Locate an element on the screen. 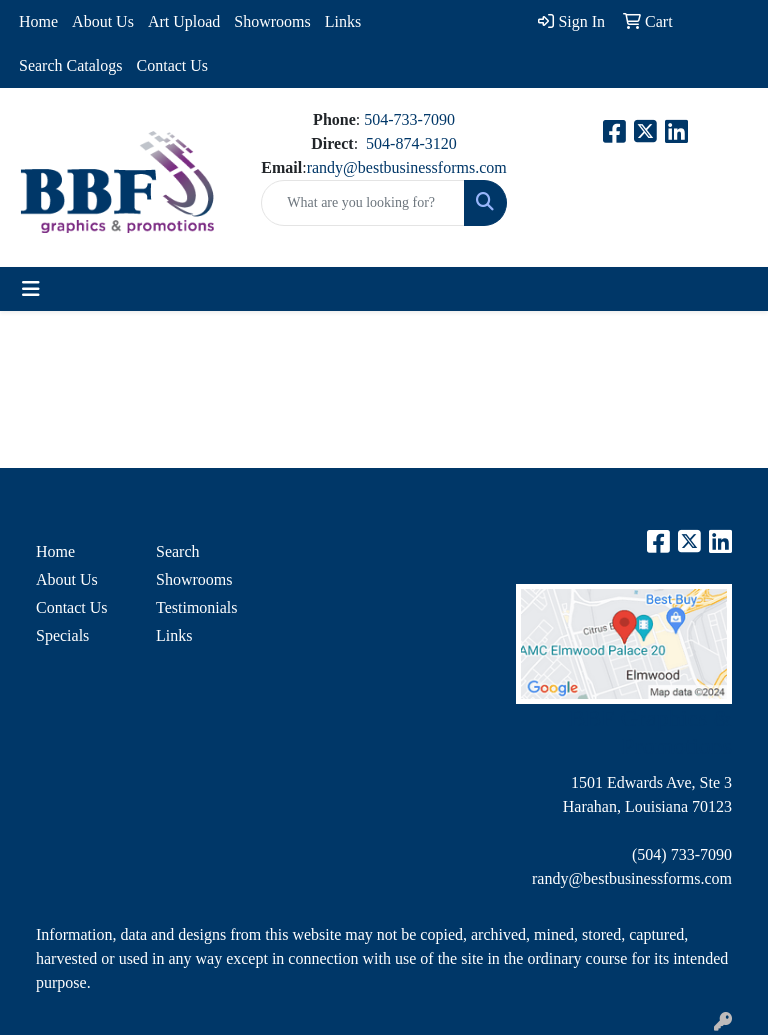 The height and width of the screenshot is (1035, 768). Search is located at coordinates (178, 551).